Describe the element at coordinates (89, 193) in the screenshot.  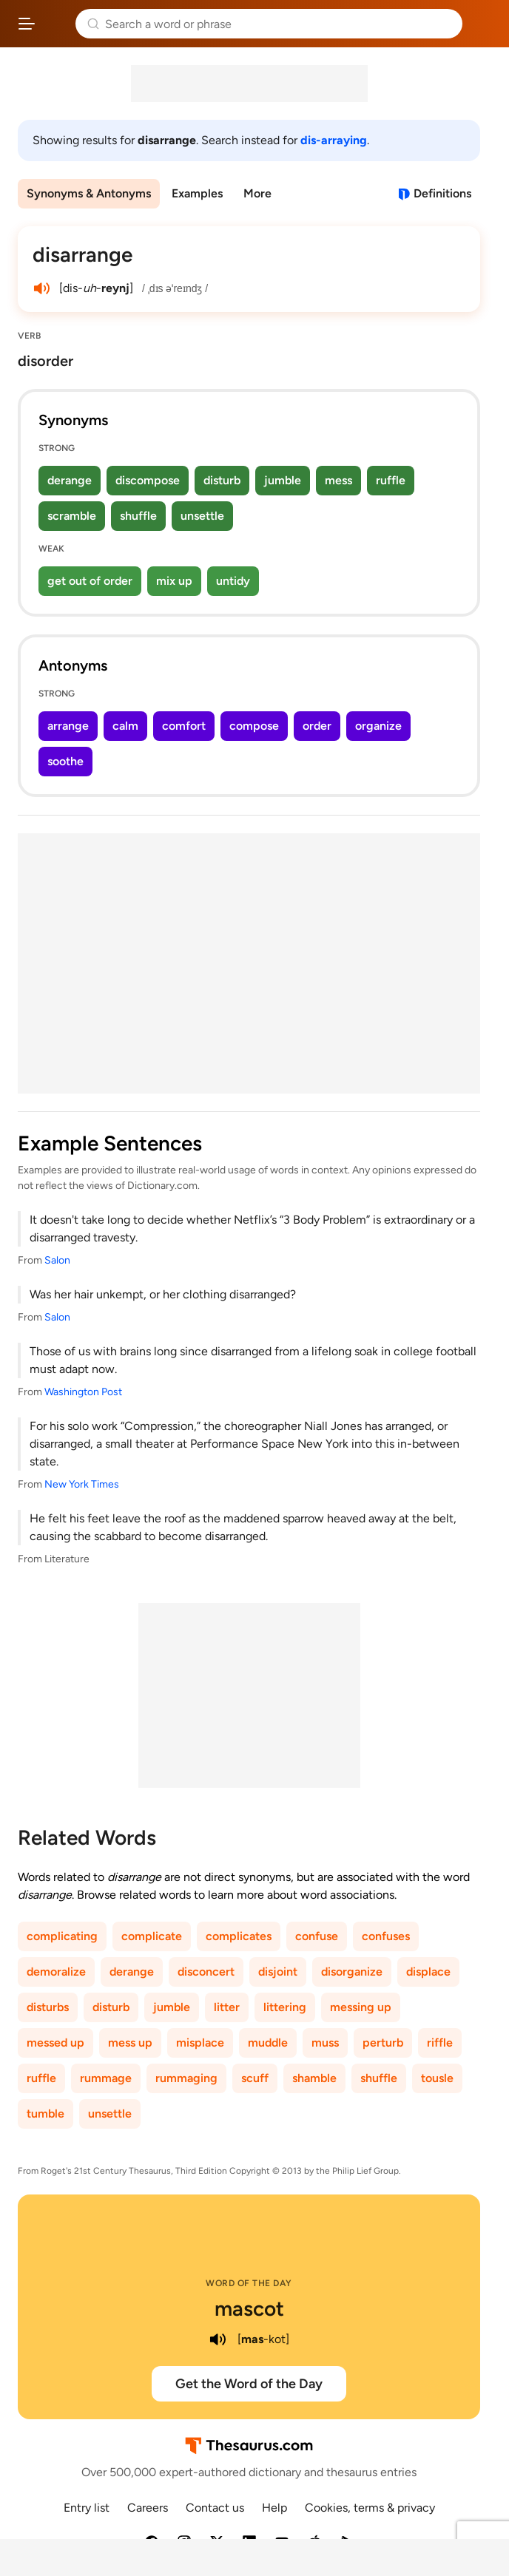
I see `Synonyms & Antonyms [menuitem]` at that location.